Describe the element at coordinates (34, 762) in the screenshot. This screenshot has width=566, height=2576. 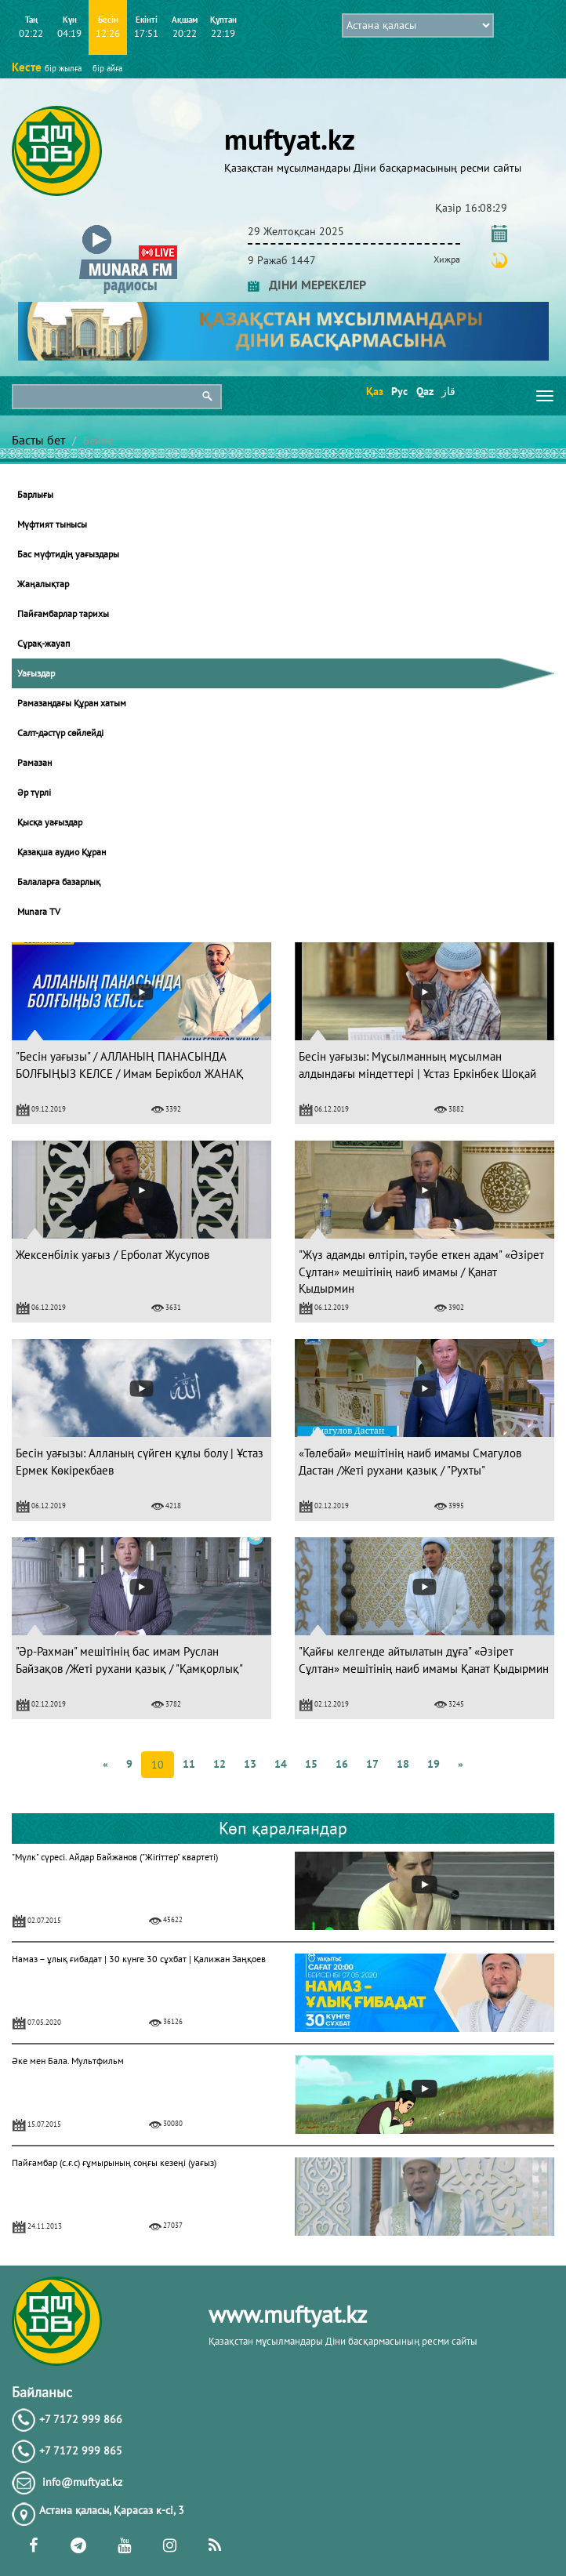
I see `Рамазан` at that location.